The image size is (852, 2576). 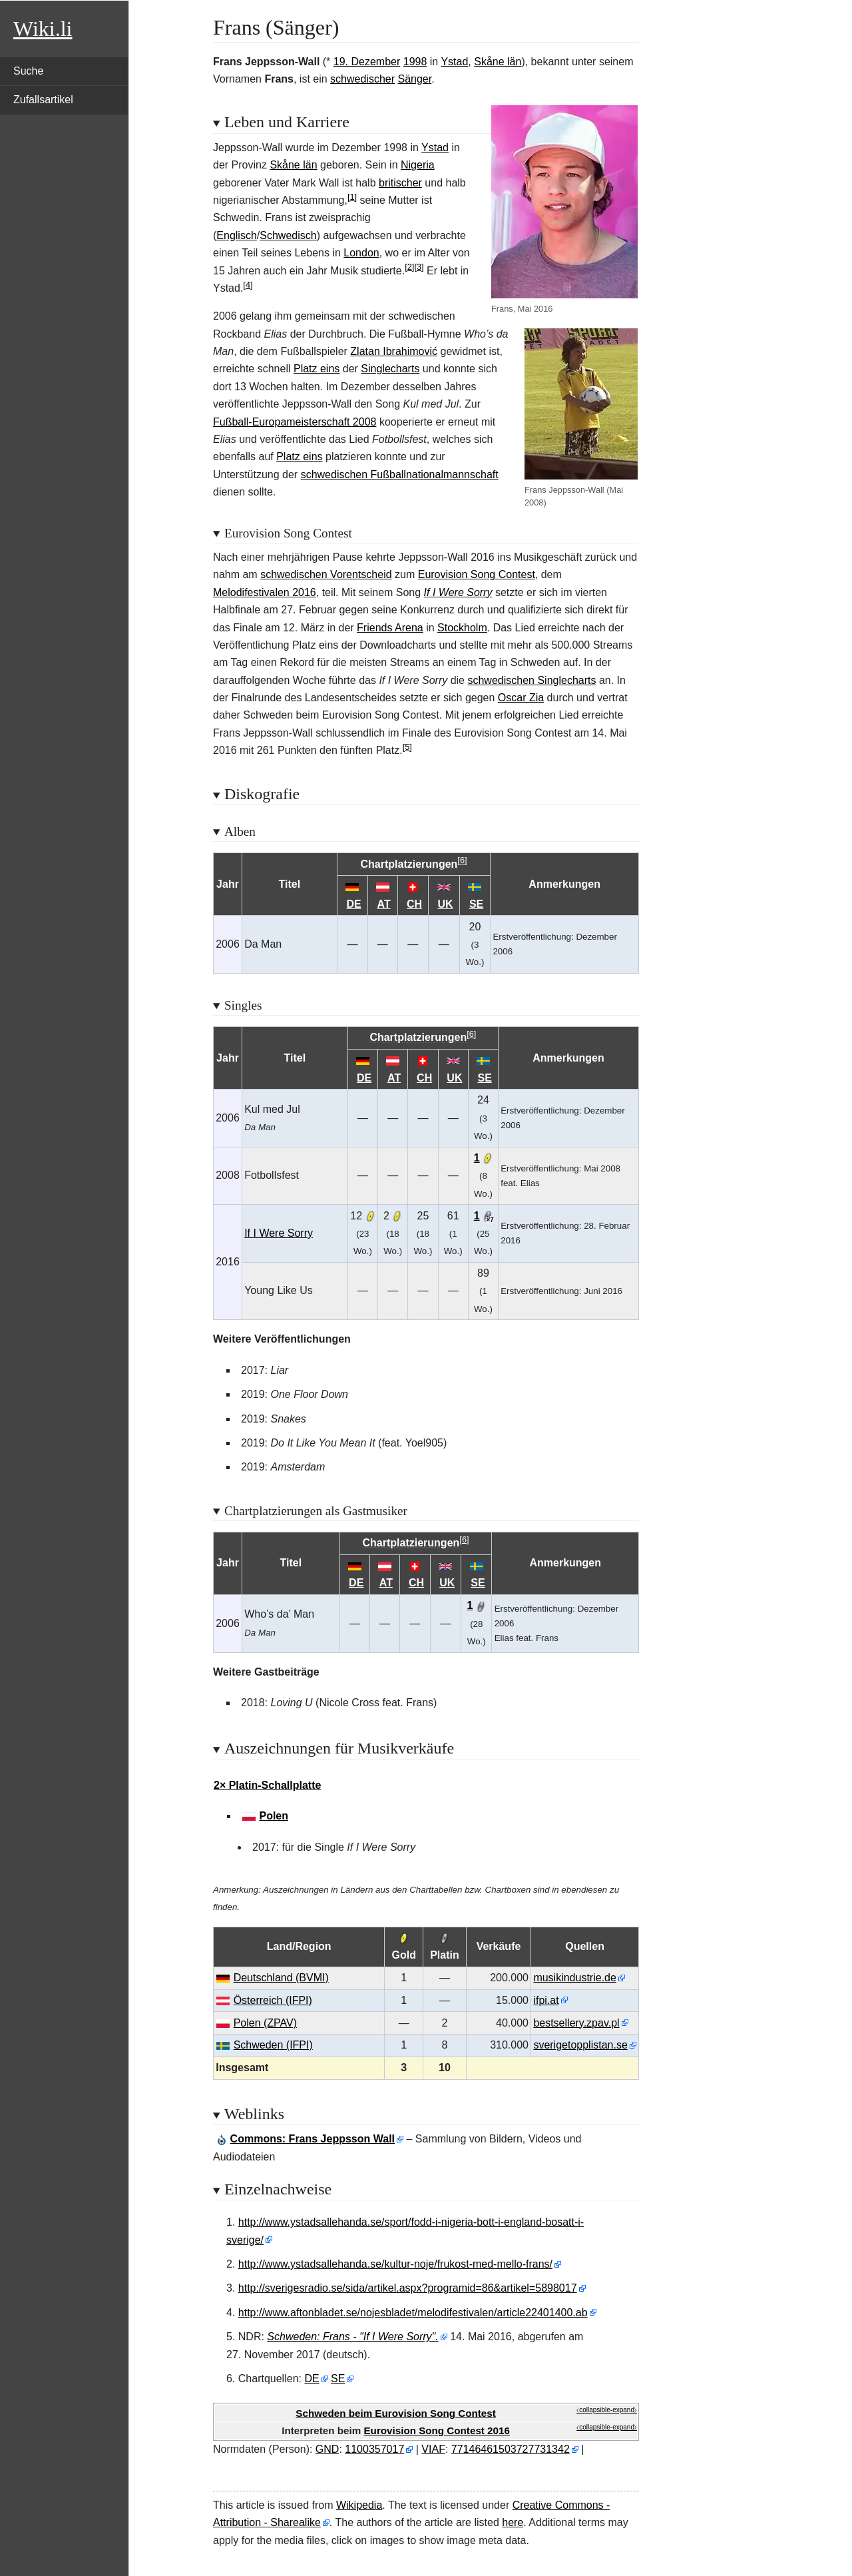 What do you see at coordinates (476, 904) in the screenshot?
I see `SE` at bounding box center [476, 904].